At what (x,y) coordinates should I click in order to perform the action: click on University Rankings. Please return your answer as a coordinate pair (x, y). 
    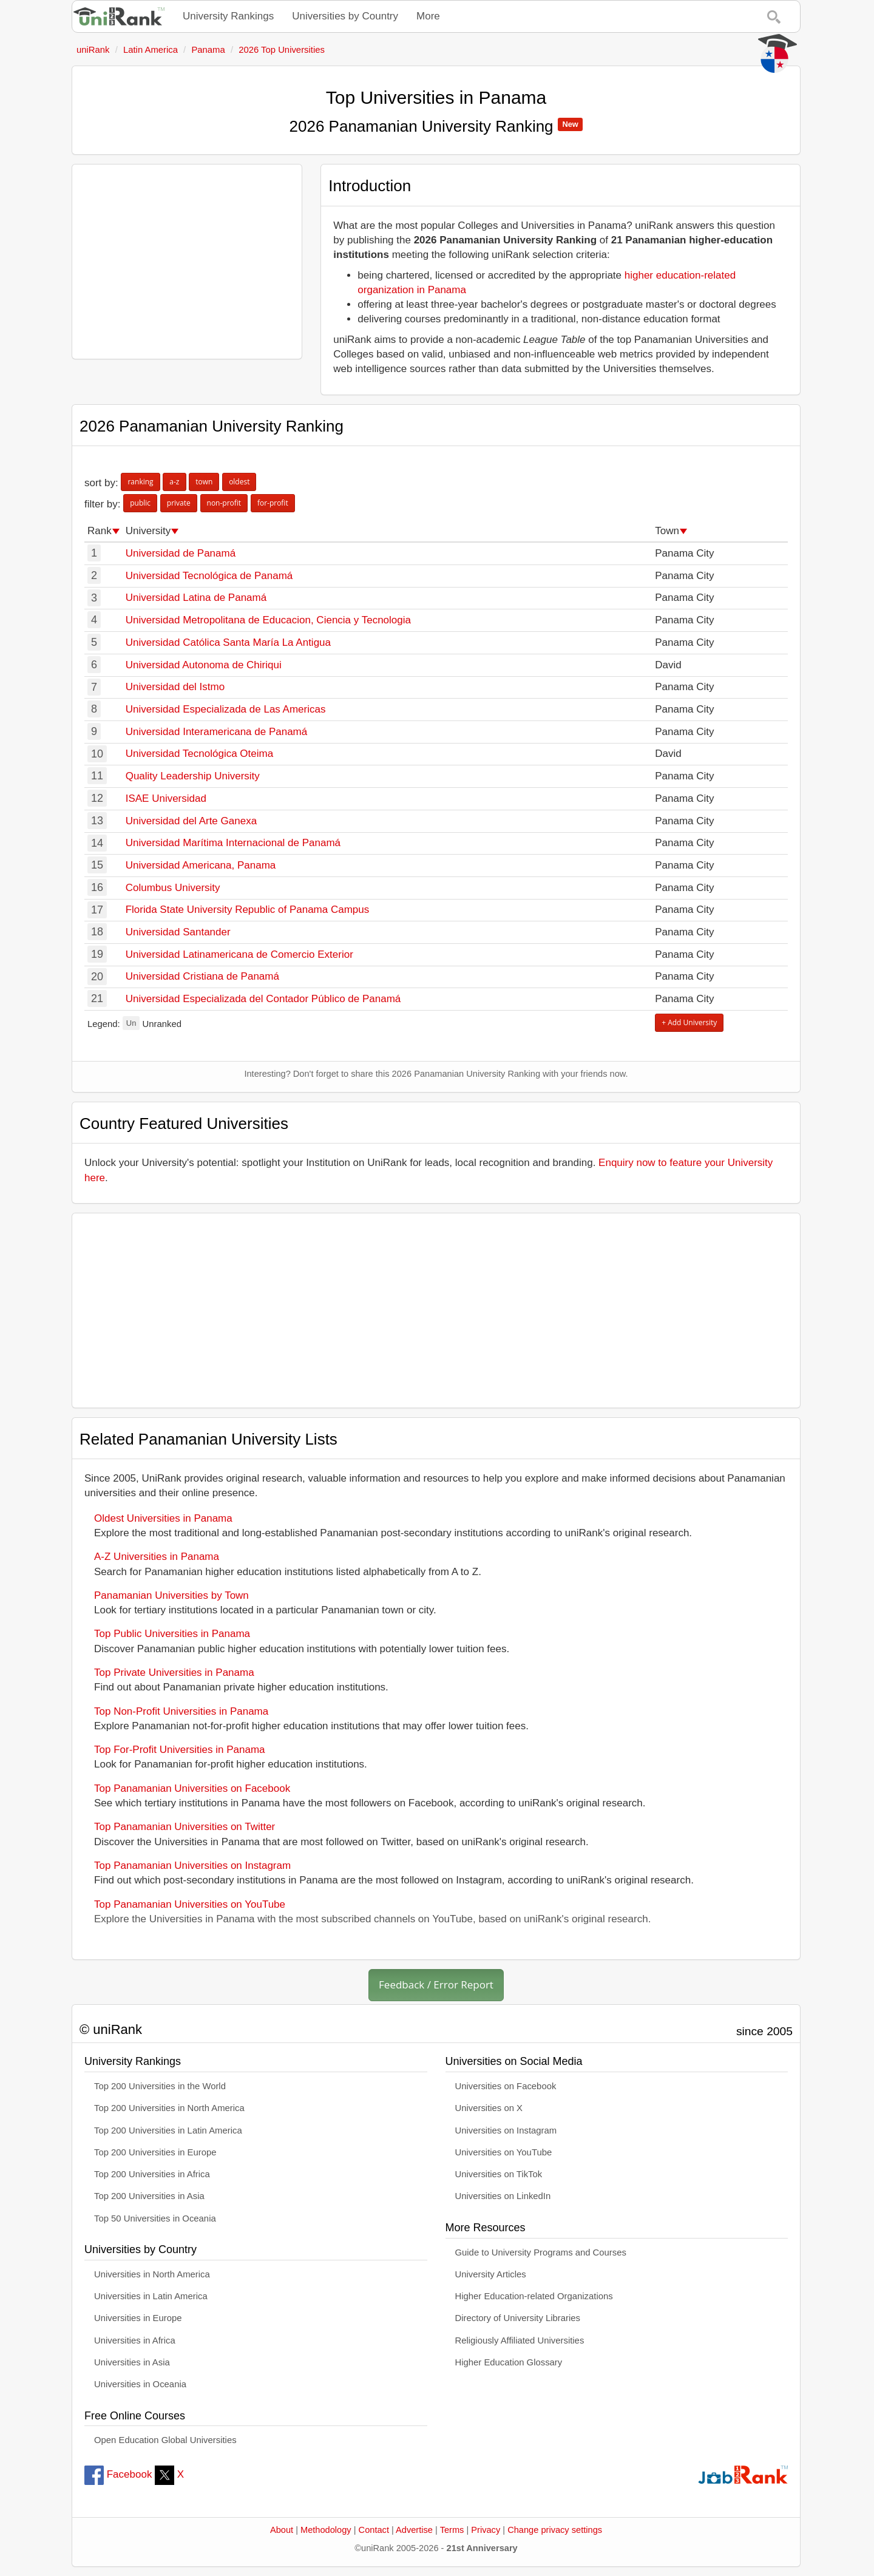
    Looking at the image, I should click on (228, 16).